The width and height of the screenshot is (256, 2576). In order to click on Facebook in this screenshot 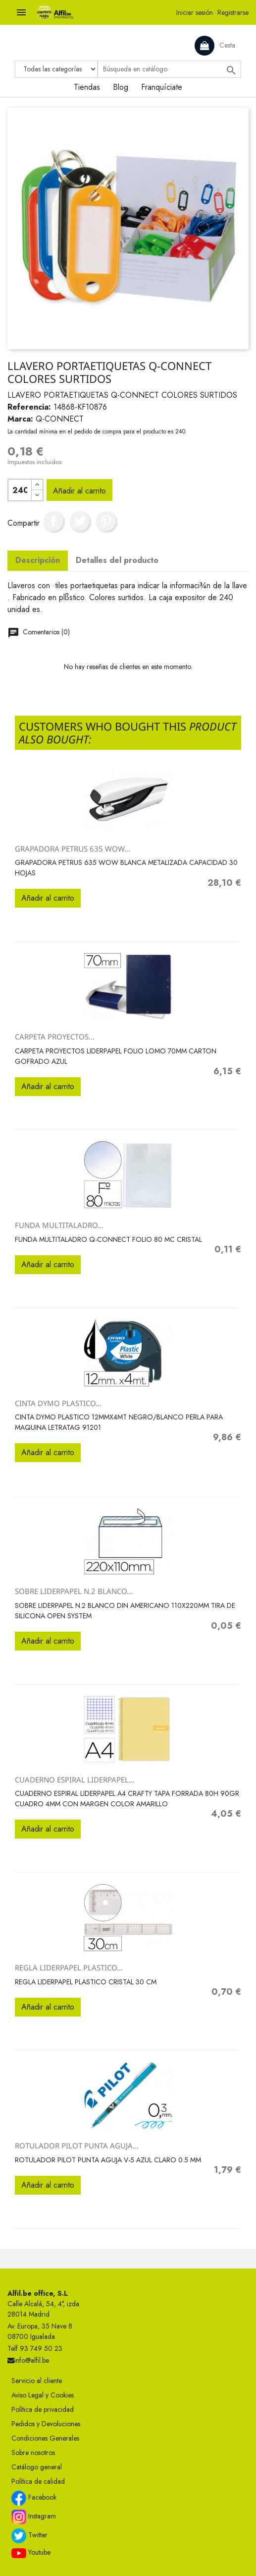, I will do `click(33, 2498)`.